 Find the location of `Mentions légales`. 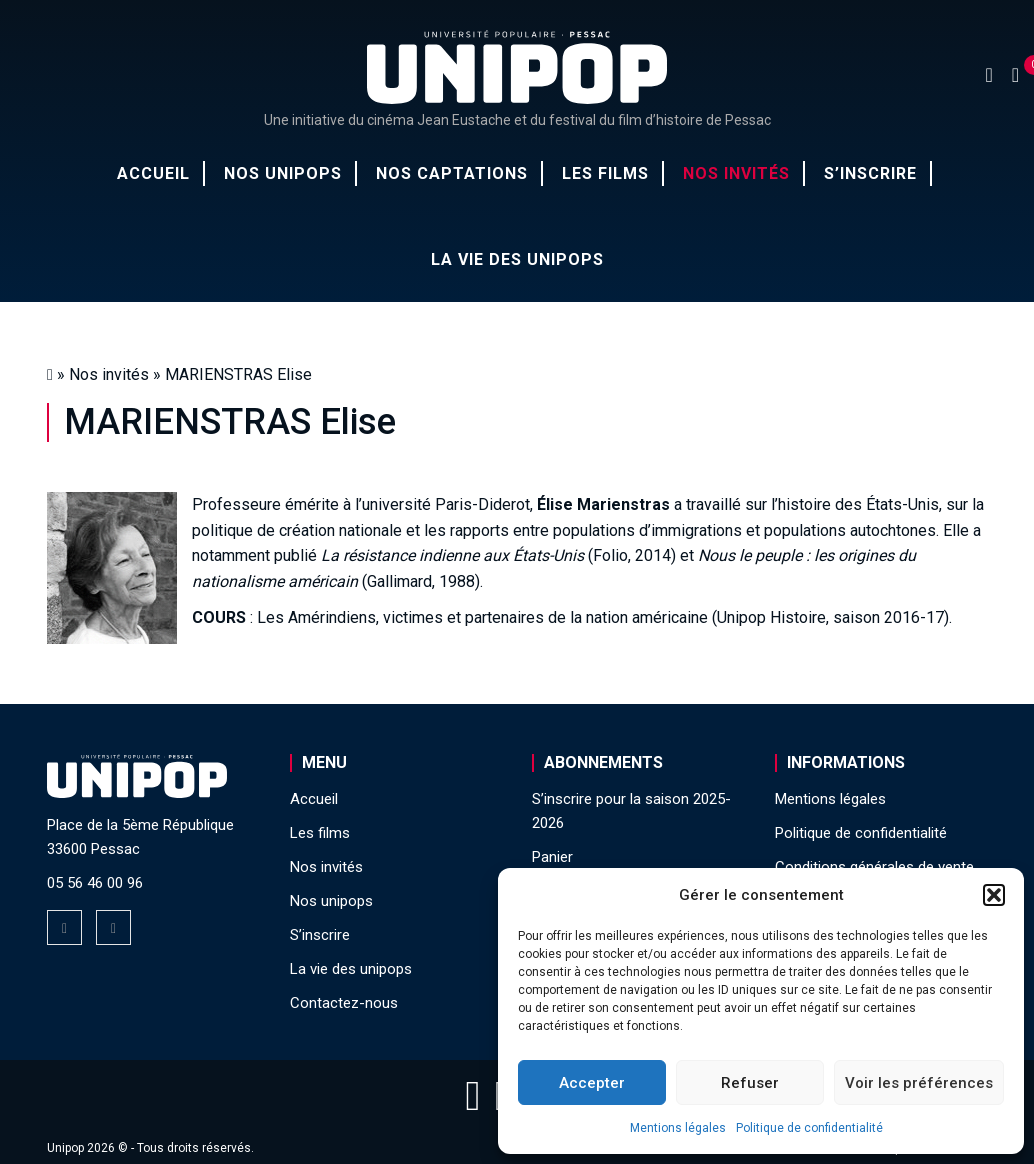

Mentions légales is located at coordinates (678, 1128).